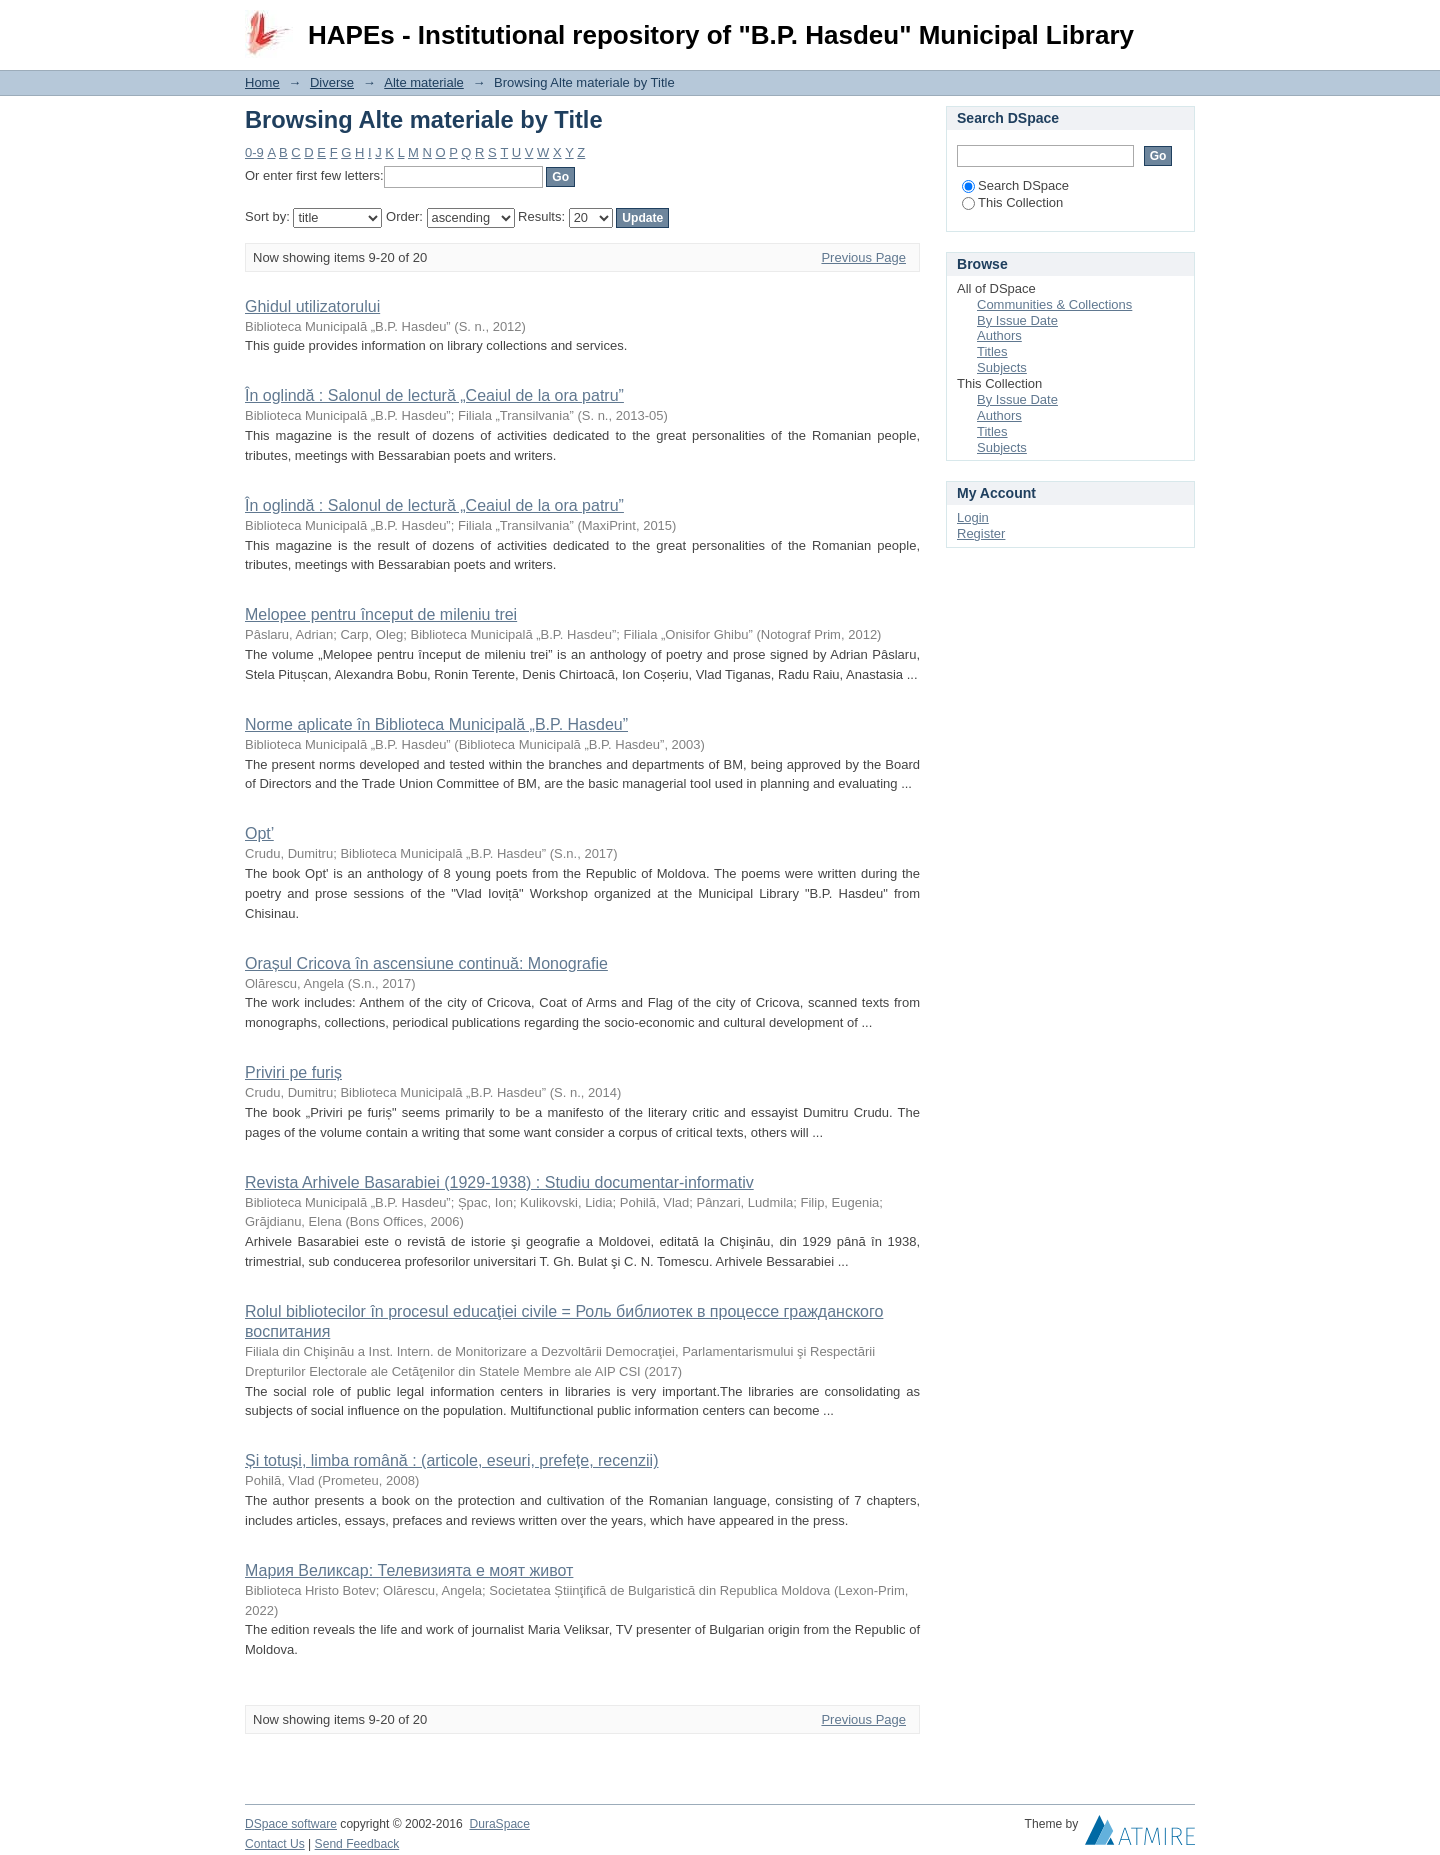 The height and width of the screenshot is (1855, 1440). I want to click on În oglindă : Salonul de lectură „Ceaiul de la ora patru”, so click(434, 395).